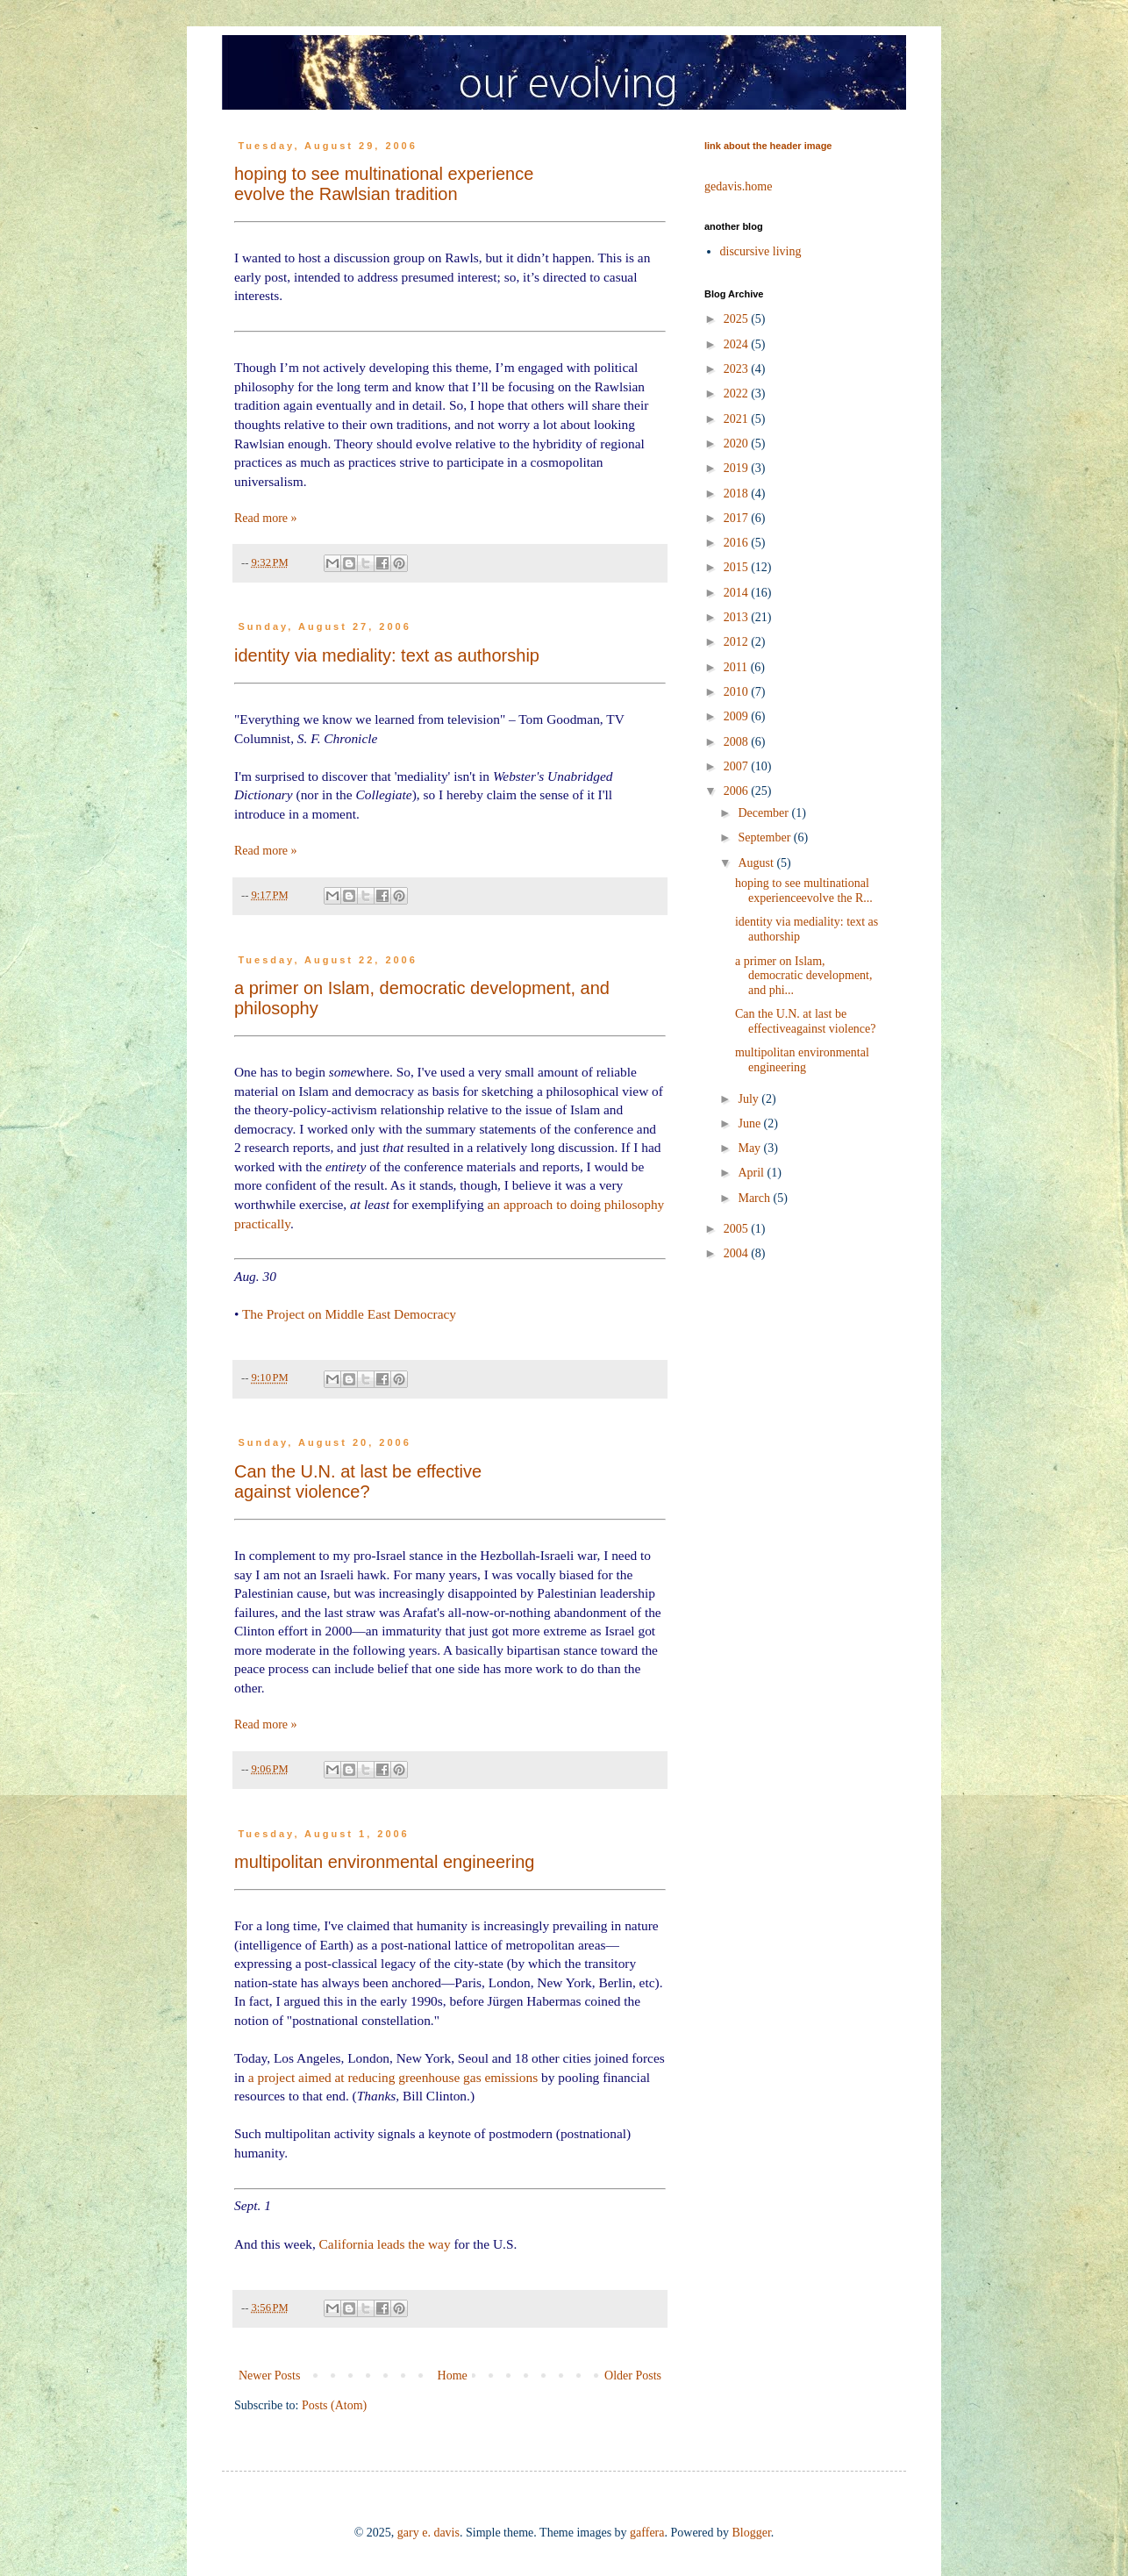  What do you see at coordinates (428, 2532) in the screenshot?
I see `gary e. davis` at bounding box center [428, 2532].